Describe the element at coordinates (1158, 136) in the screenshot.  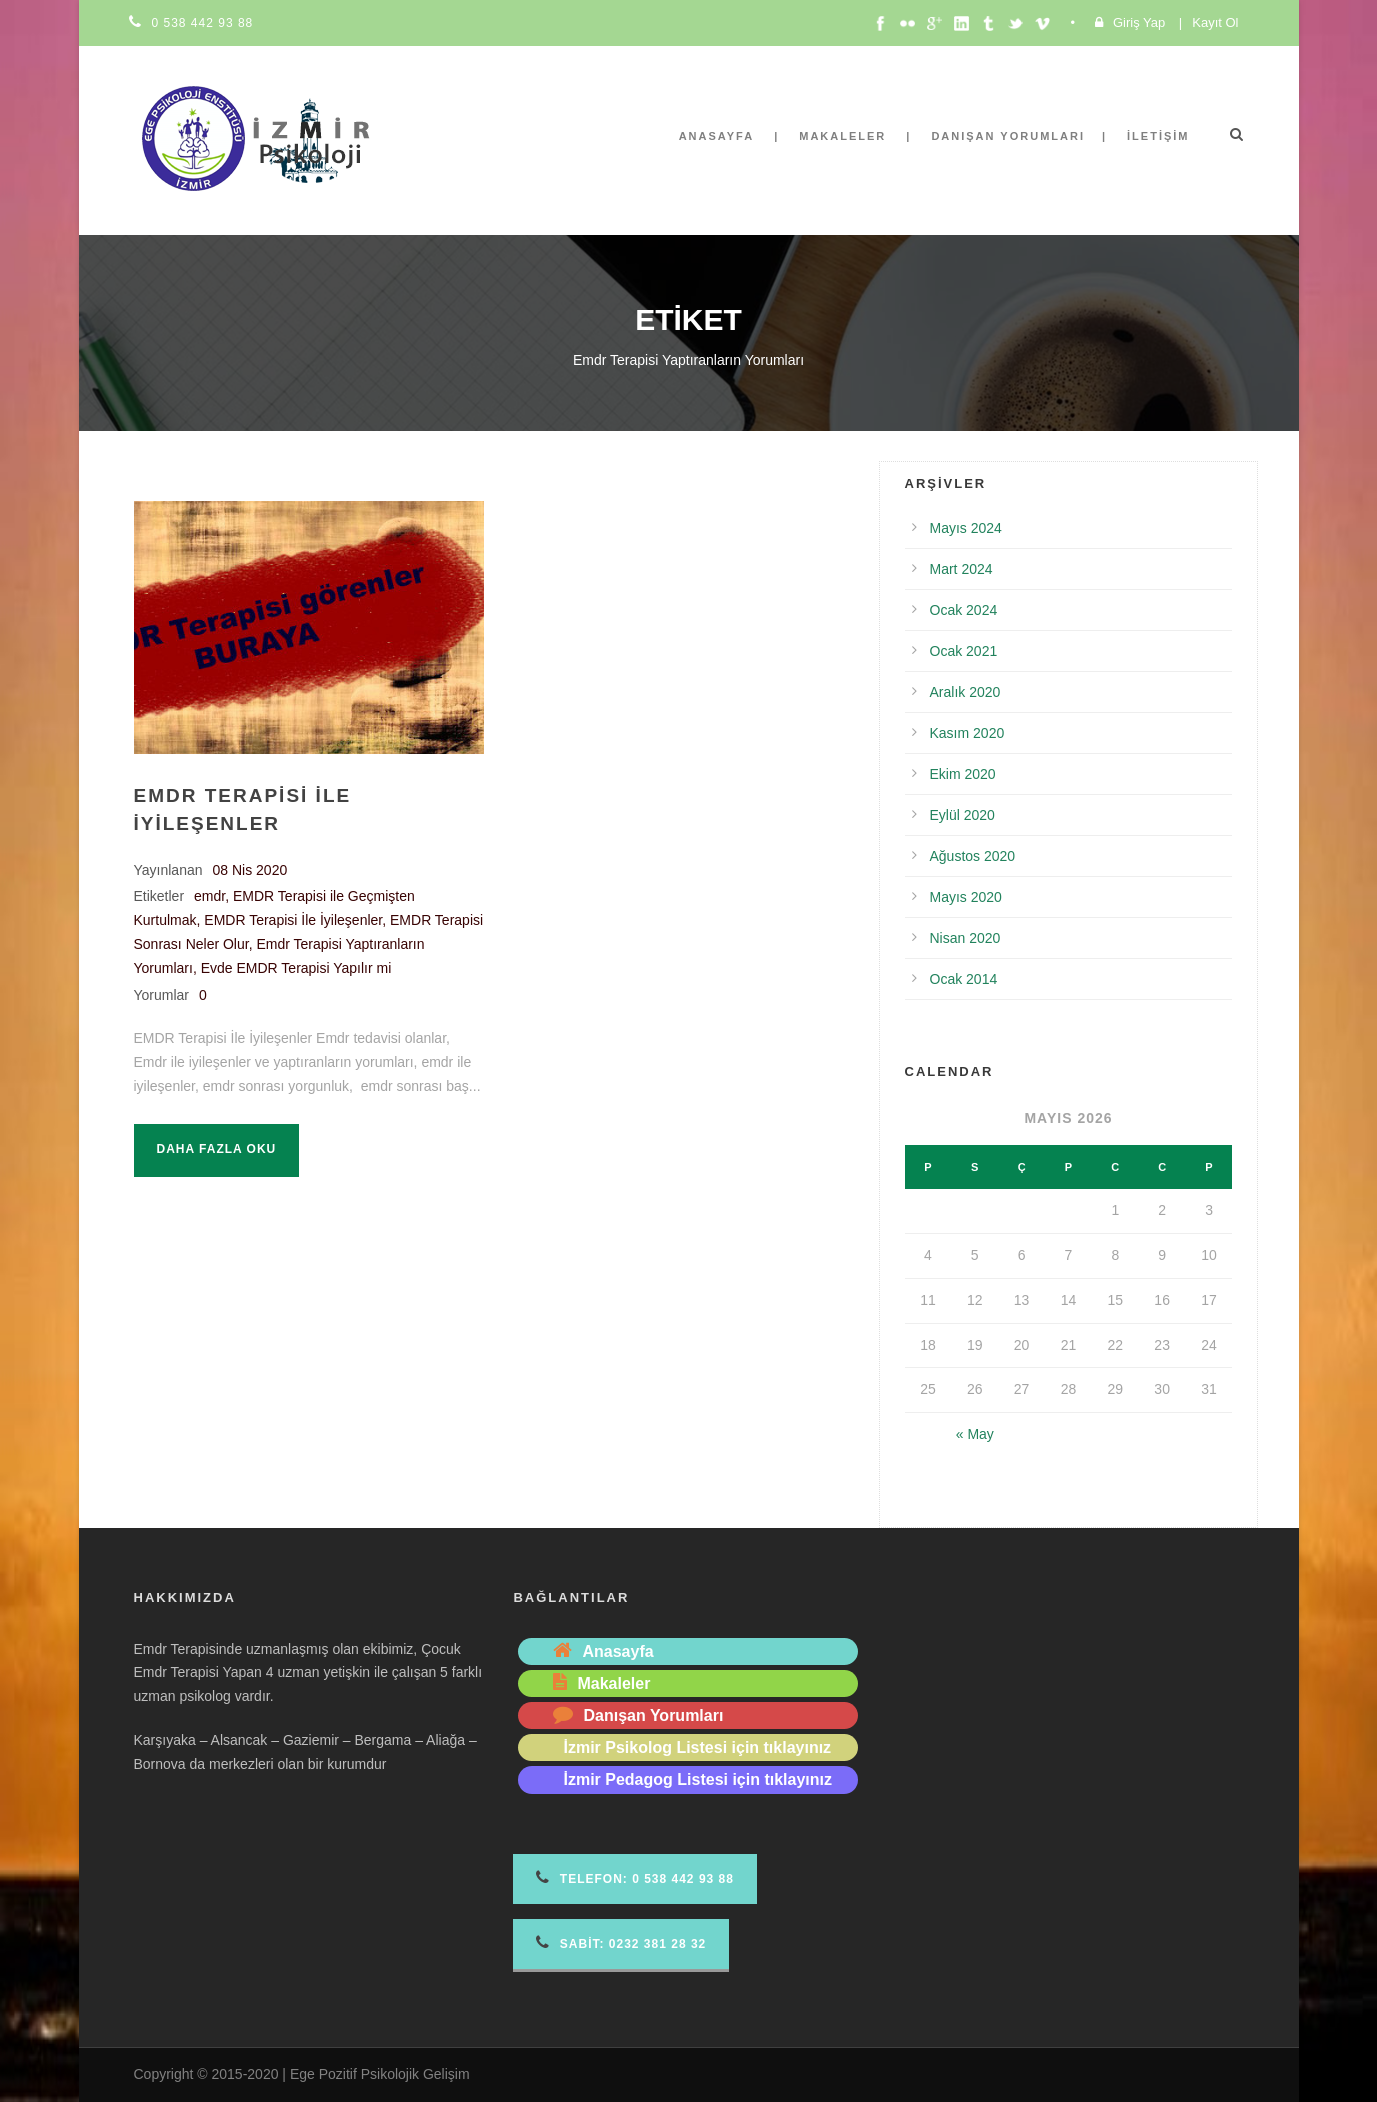
I see `İletişim` at that location.